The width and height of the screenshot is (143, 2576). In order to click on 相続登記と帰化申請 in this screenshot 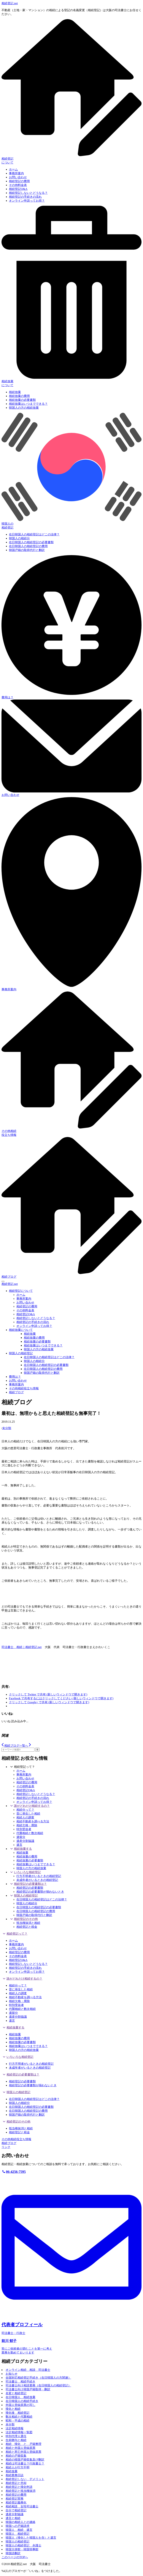, I will do `click(19, 2486)`.